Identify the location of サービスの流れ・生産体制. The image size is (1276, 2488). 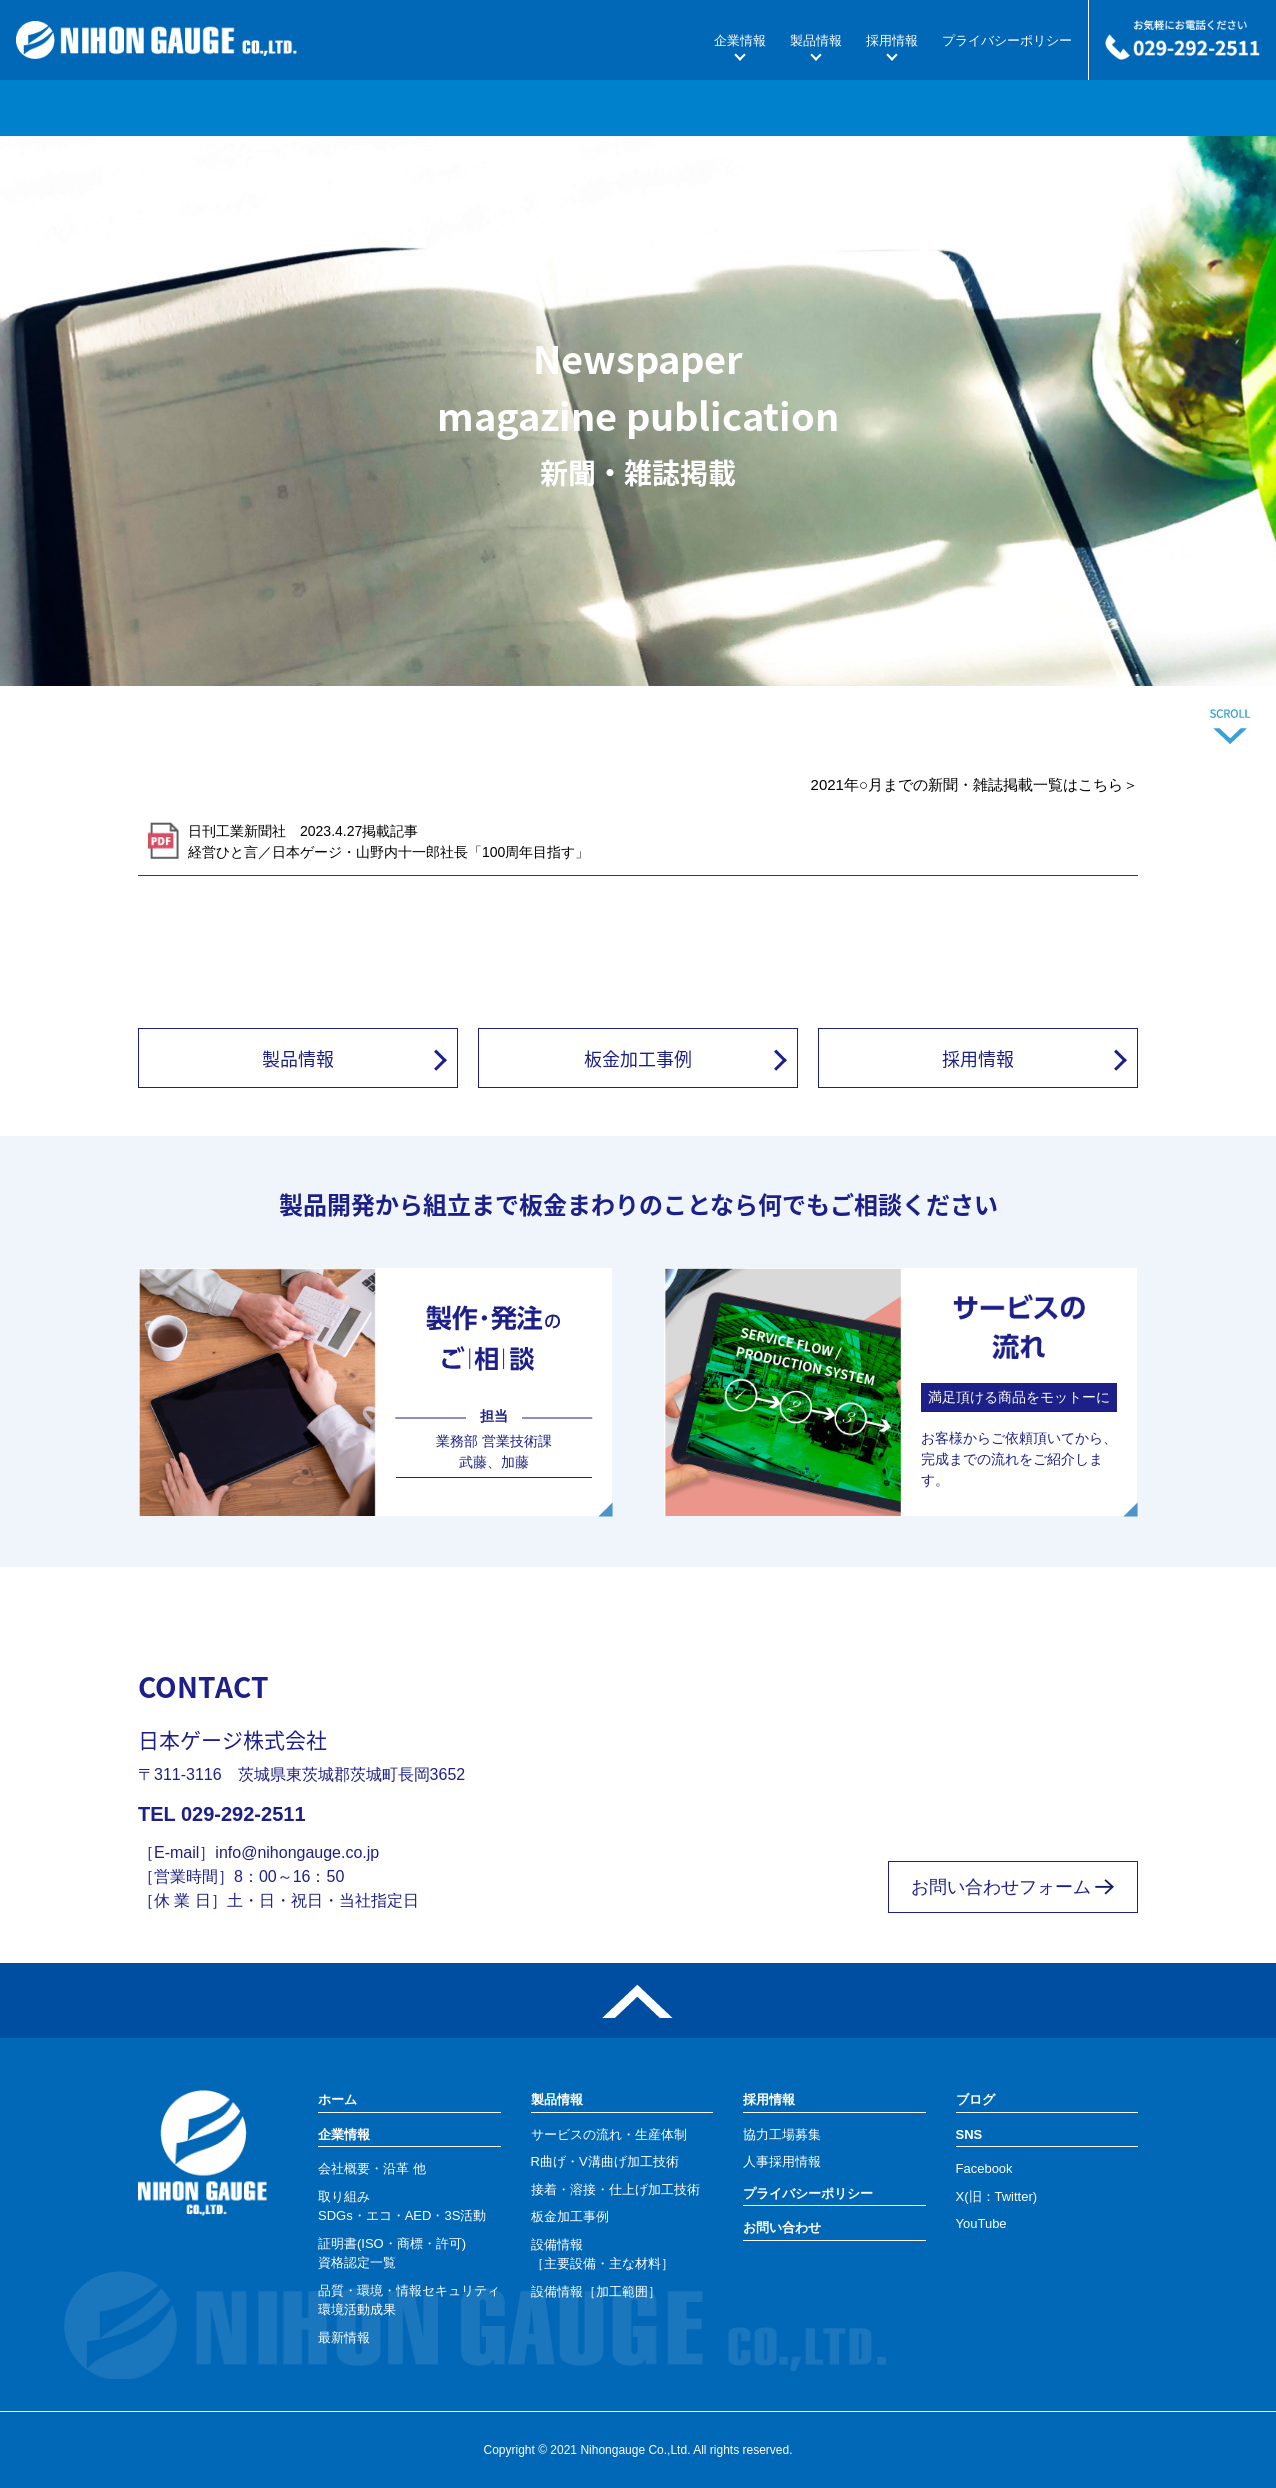
(609, 2134).